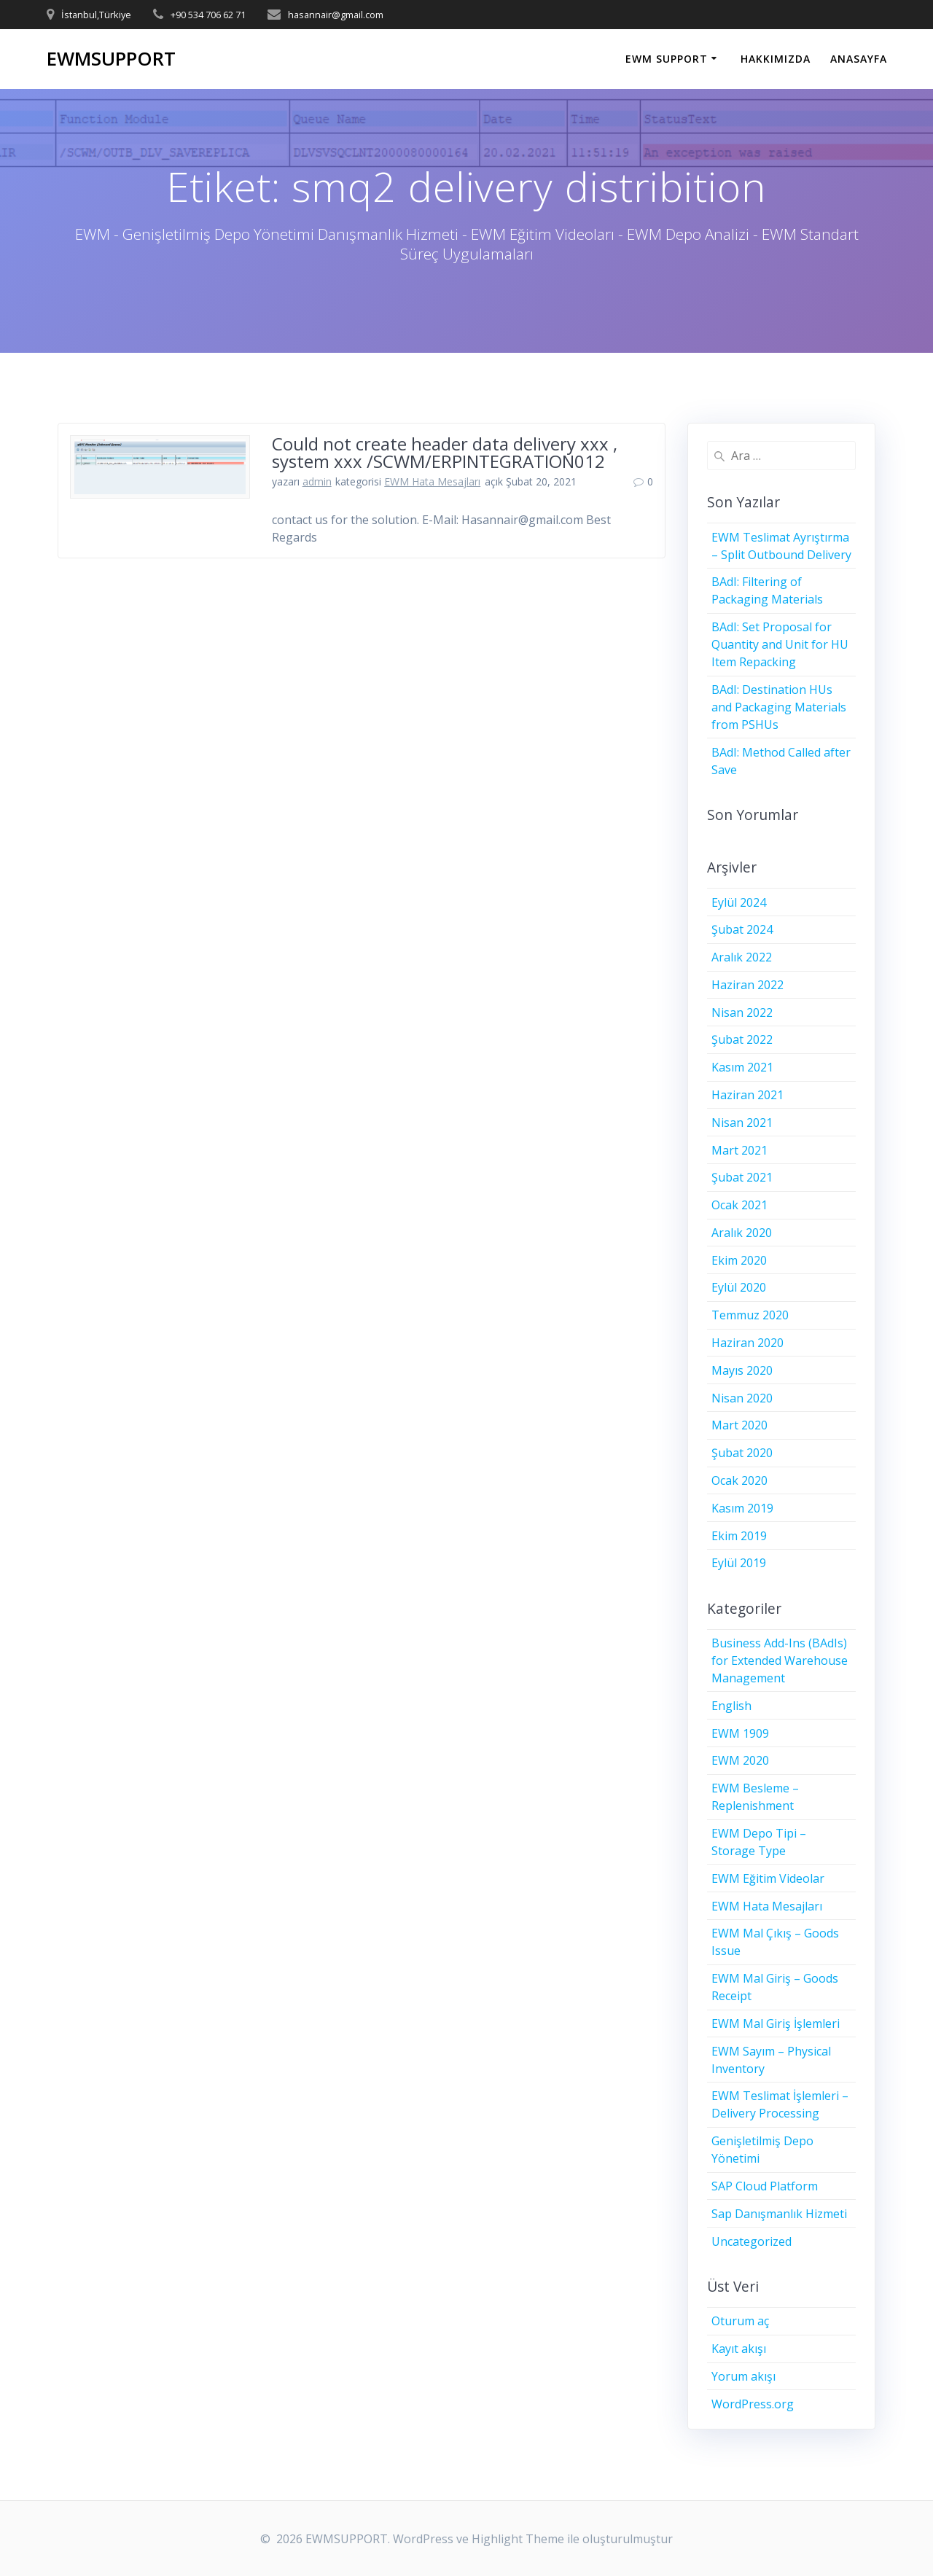 The height and width of the screenshot is (2576, 933). I want to click on ANASAYFA, so click(858, 59).